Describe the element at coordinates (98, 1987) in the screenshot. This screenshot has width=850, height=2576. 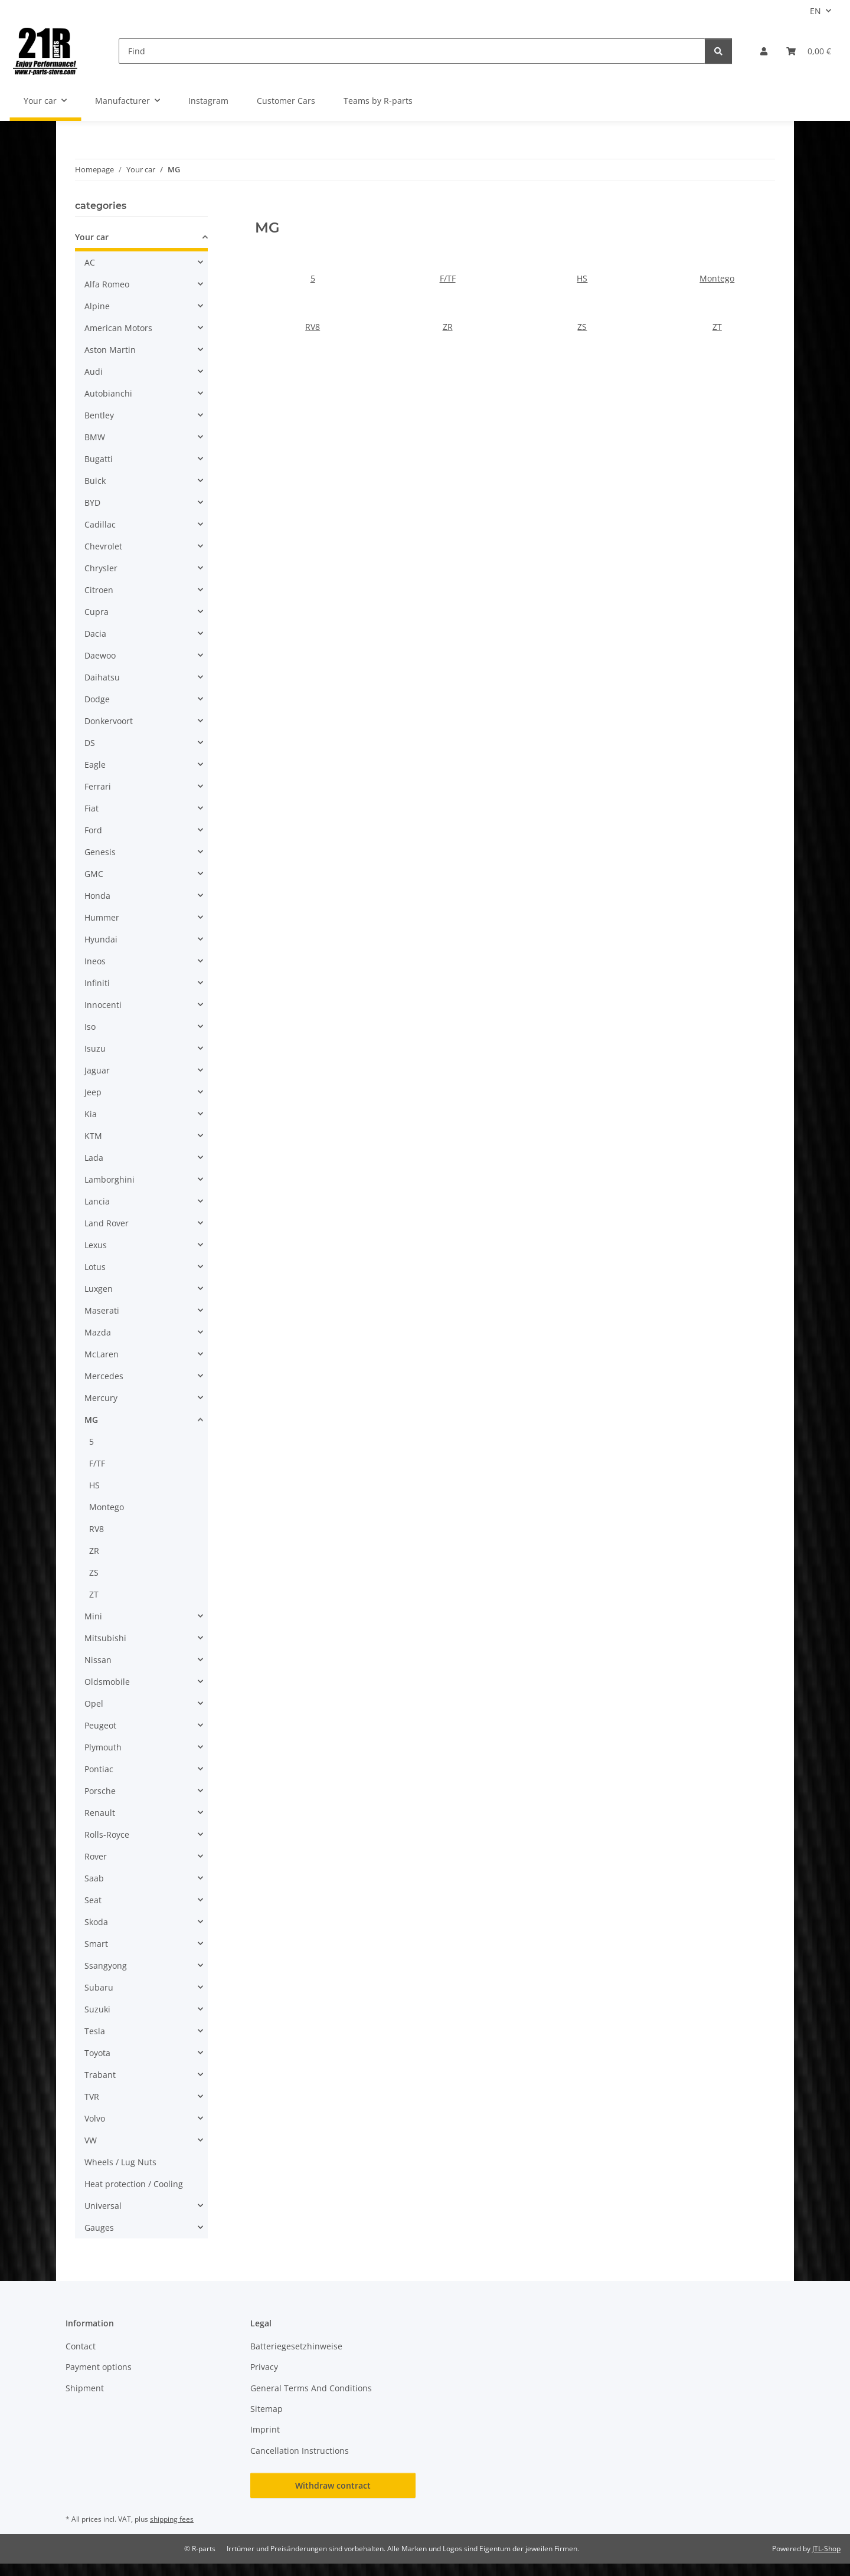
I see `Subaru` at that location.